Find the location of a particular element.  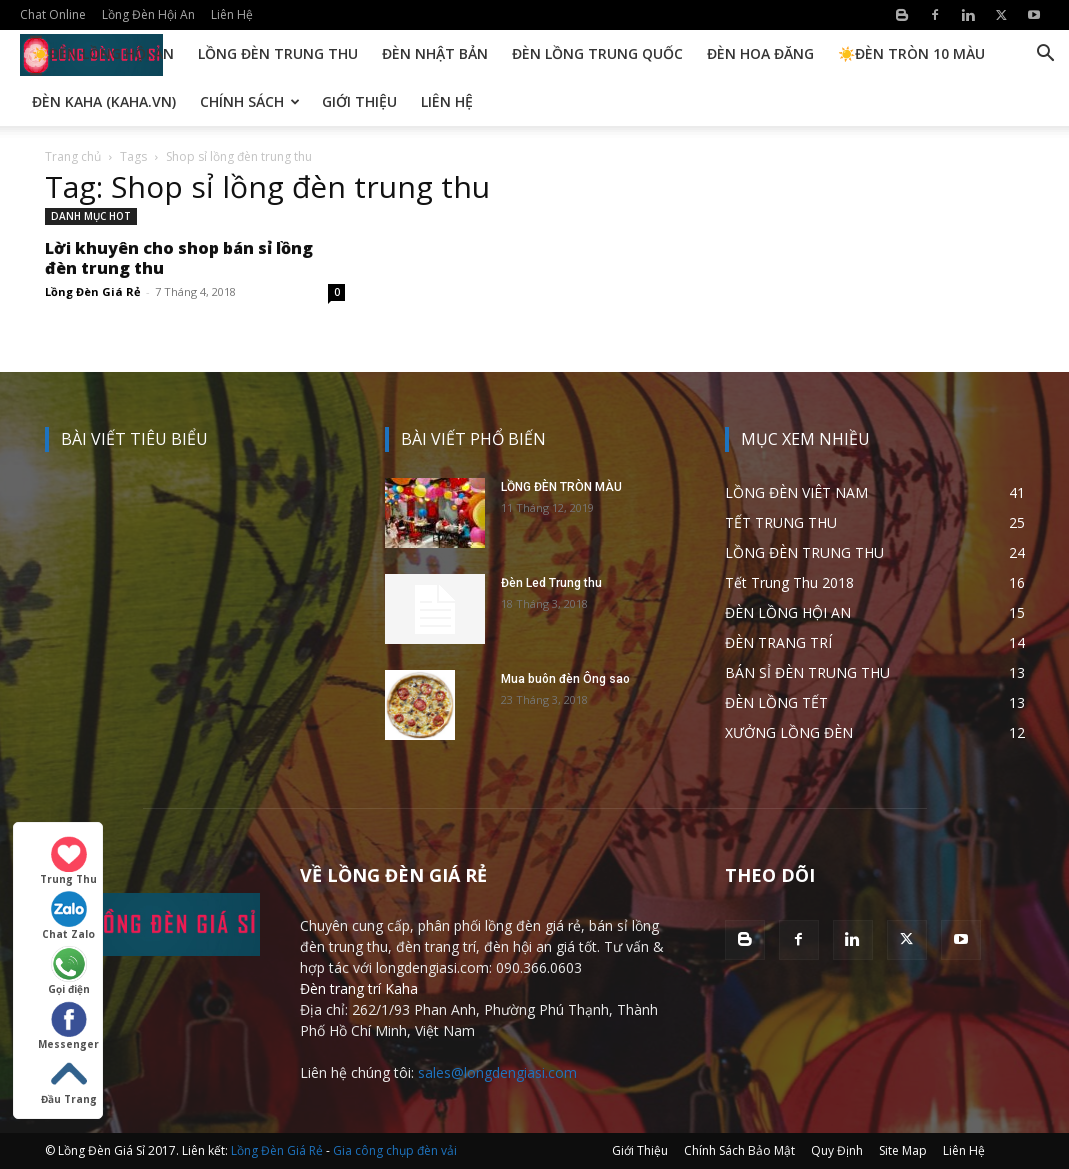

Đầu Trang is located at coordinates (69, 1081).